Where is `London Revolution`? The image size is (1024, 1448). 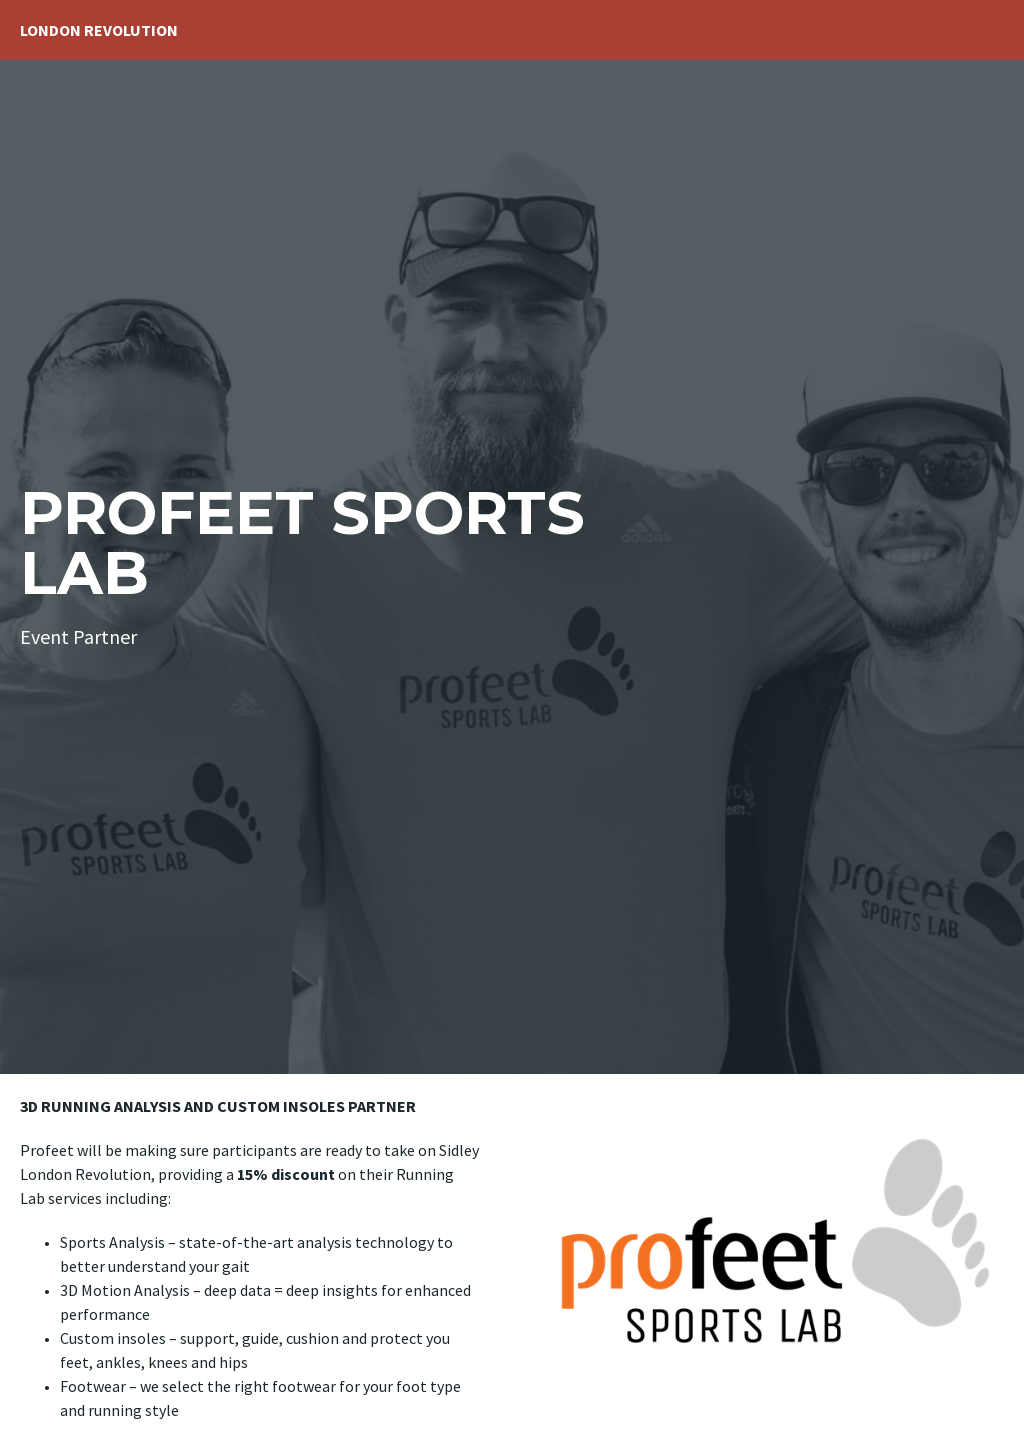 London Revolution is located at coordinates (99, 30).